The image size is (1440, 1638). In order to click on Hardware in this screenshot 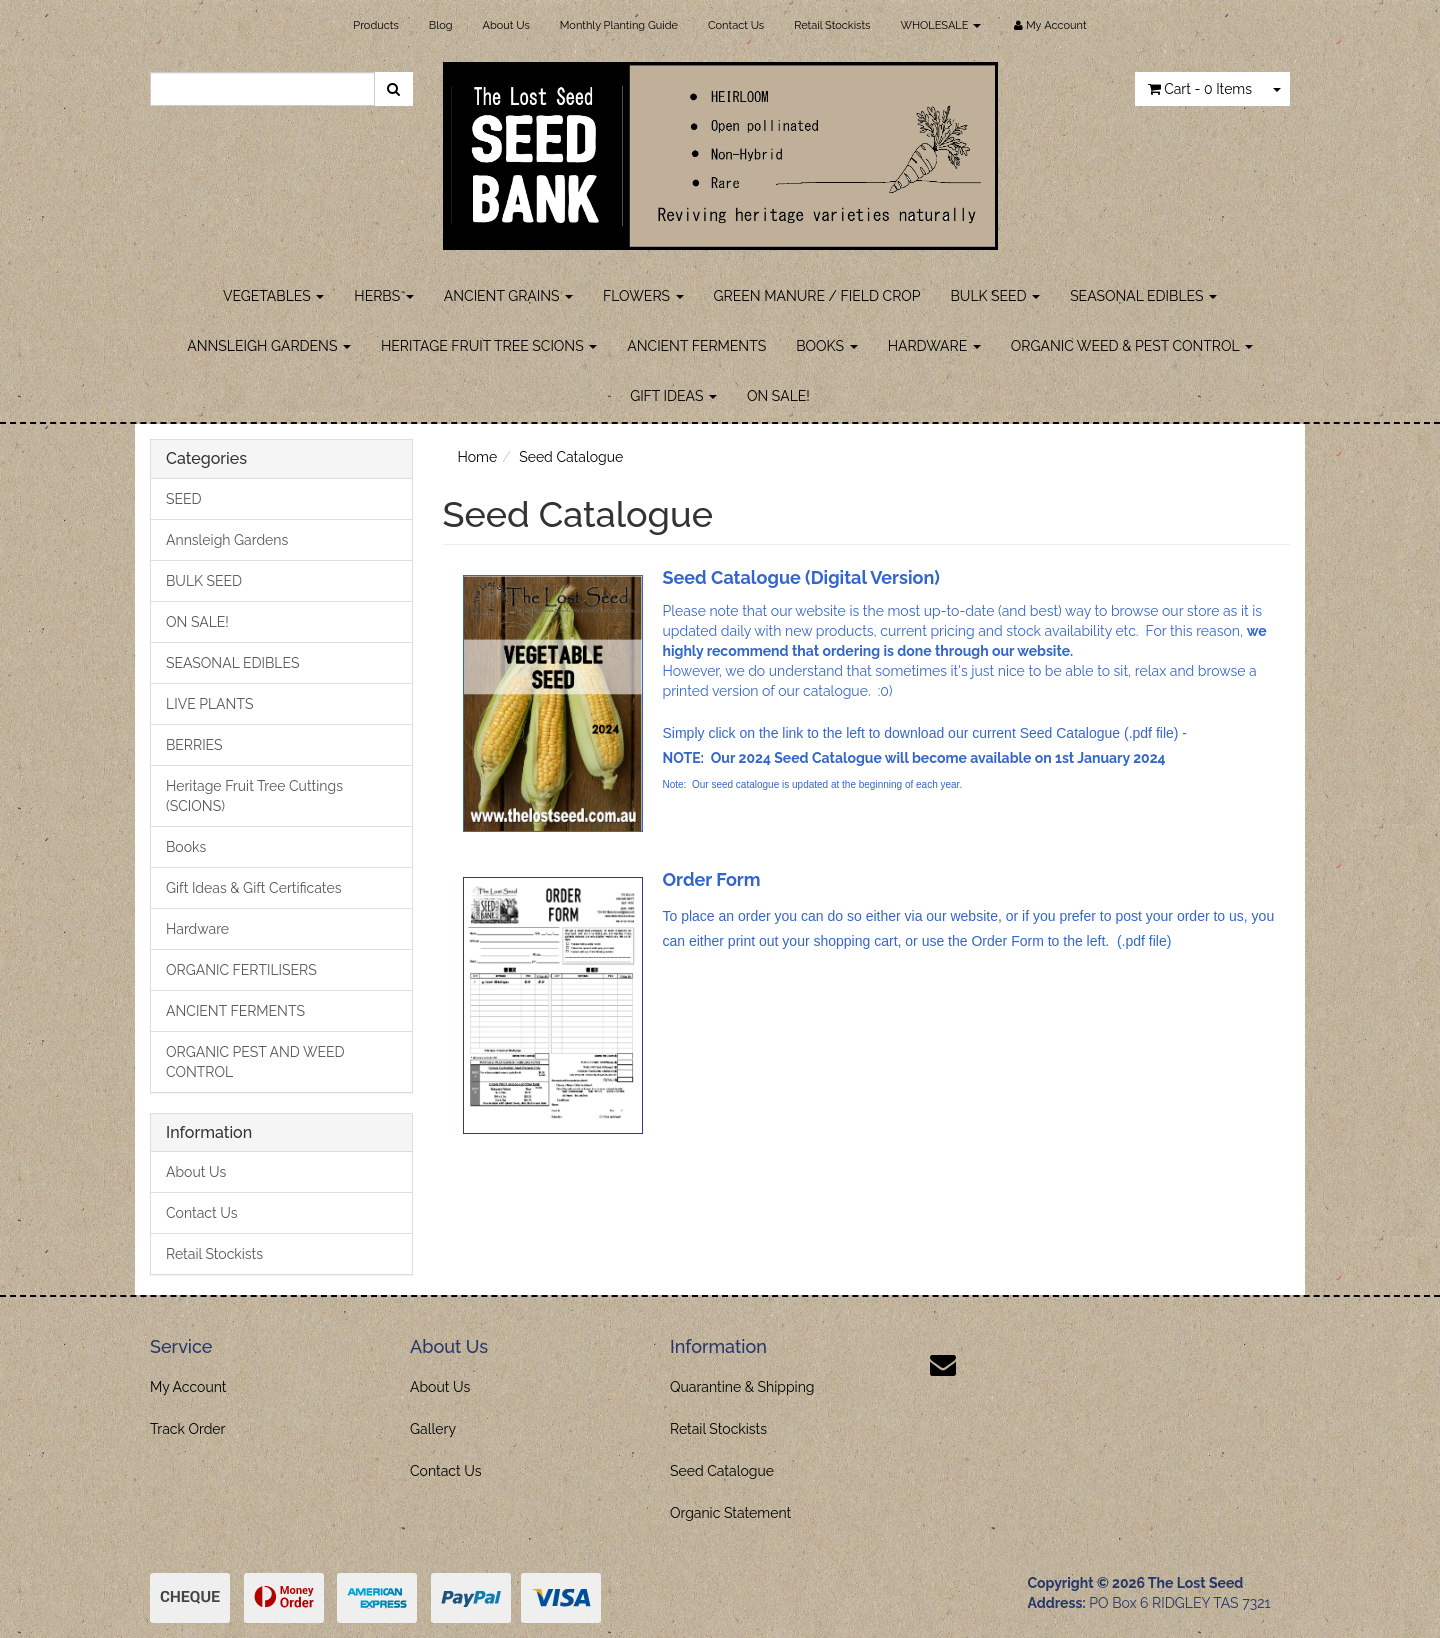, I will do `click(197, 929)`.